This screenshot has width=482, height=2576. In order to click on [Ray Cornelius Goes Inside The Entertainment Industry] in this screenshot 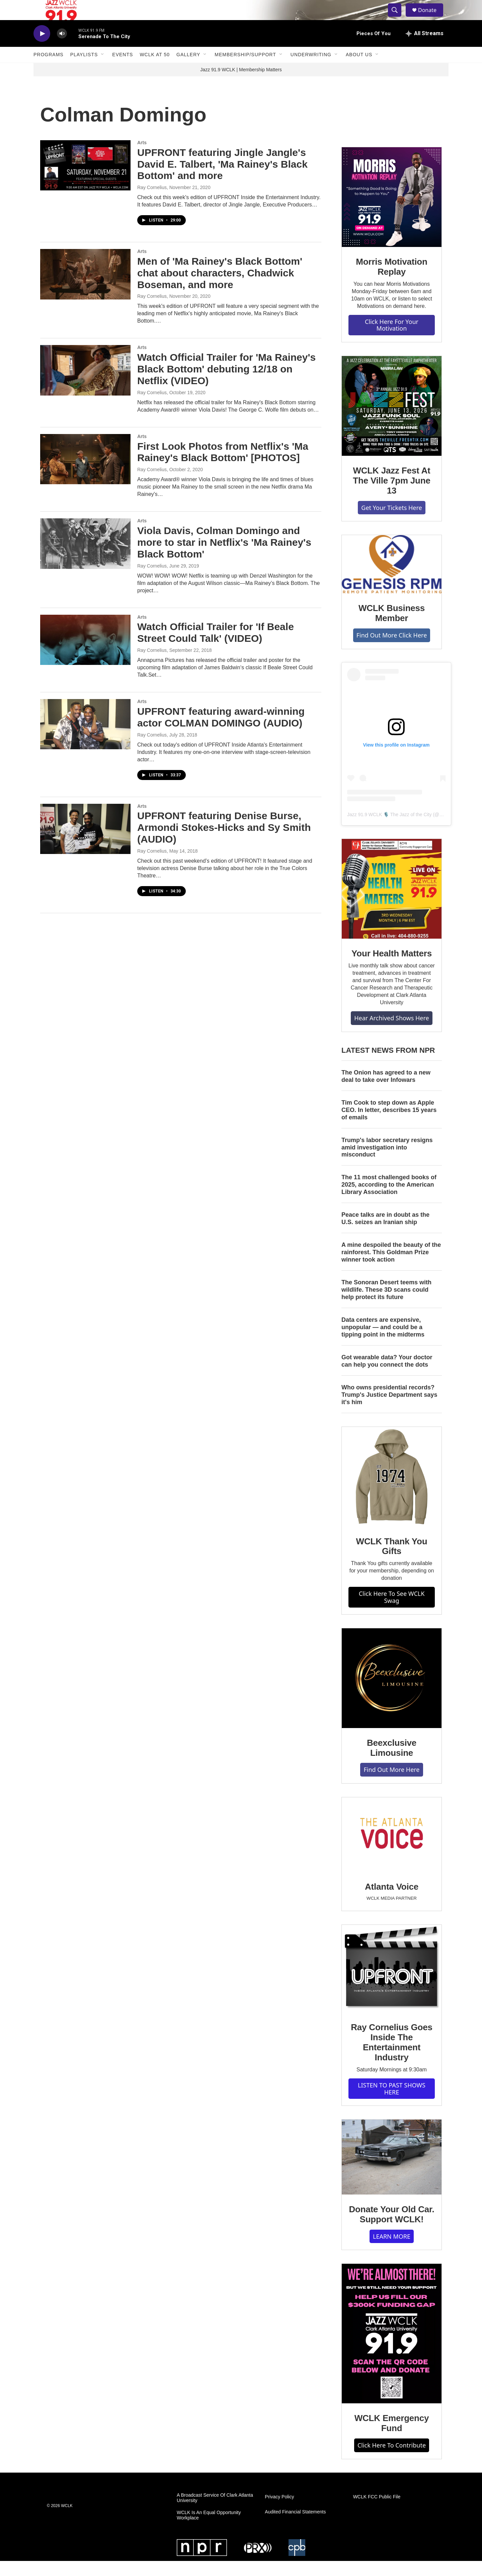, I will do `click(391, 1984)`.